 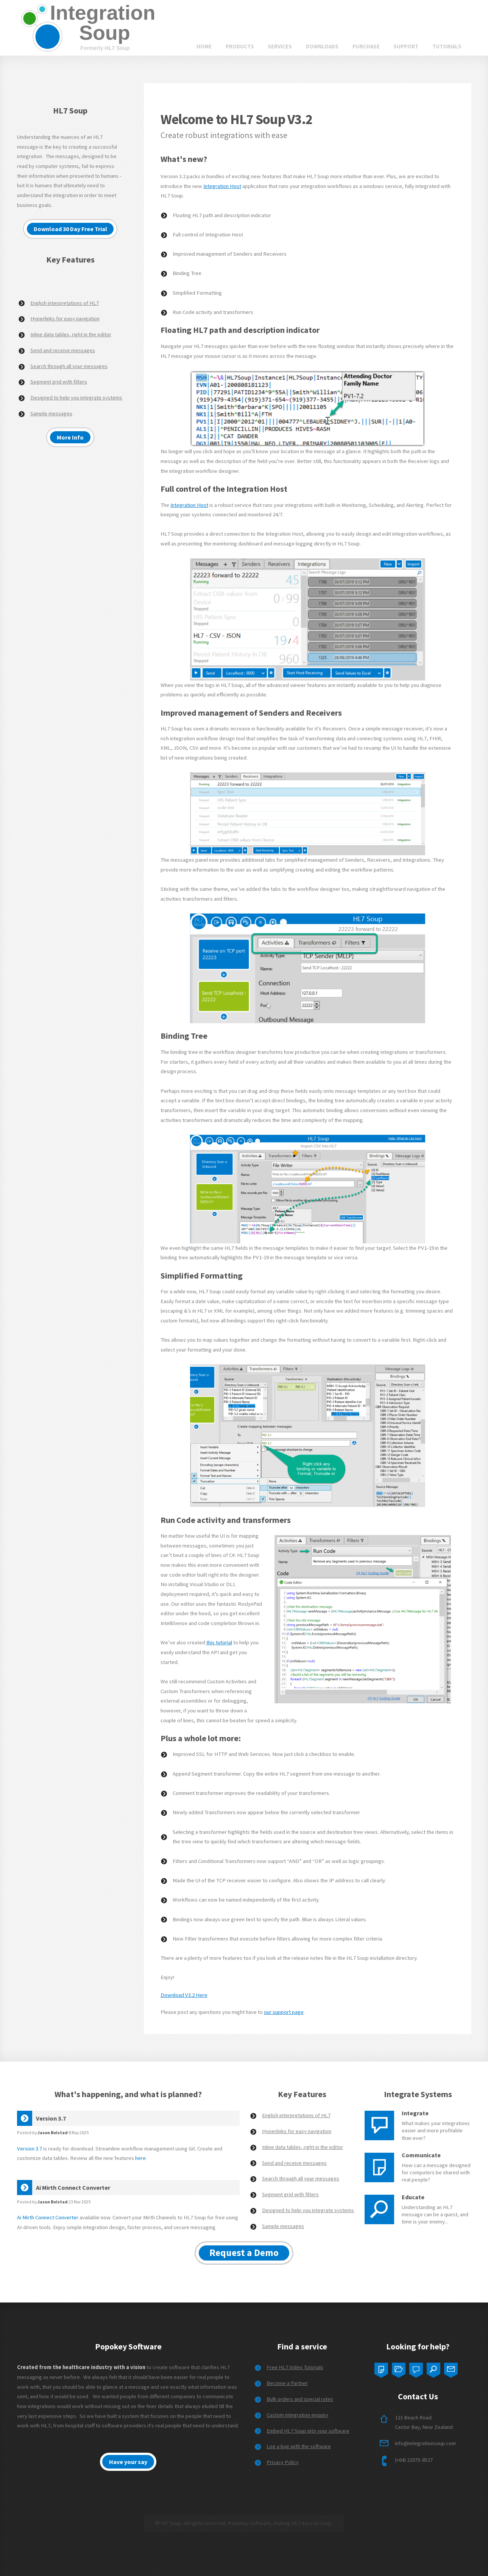 I want to click on Services, so click(x=280, y=46).